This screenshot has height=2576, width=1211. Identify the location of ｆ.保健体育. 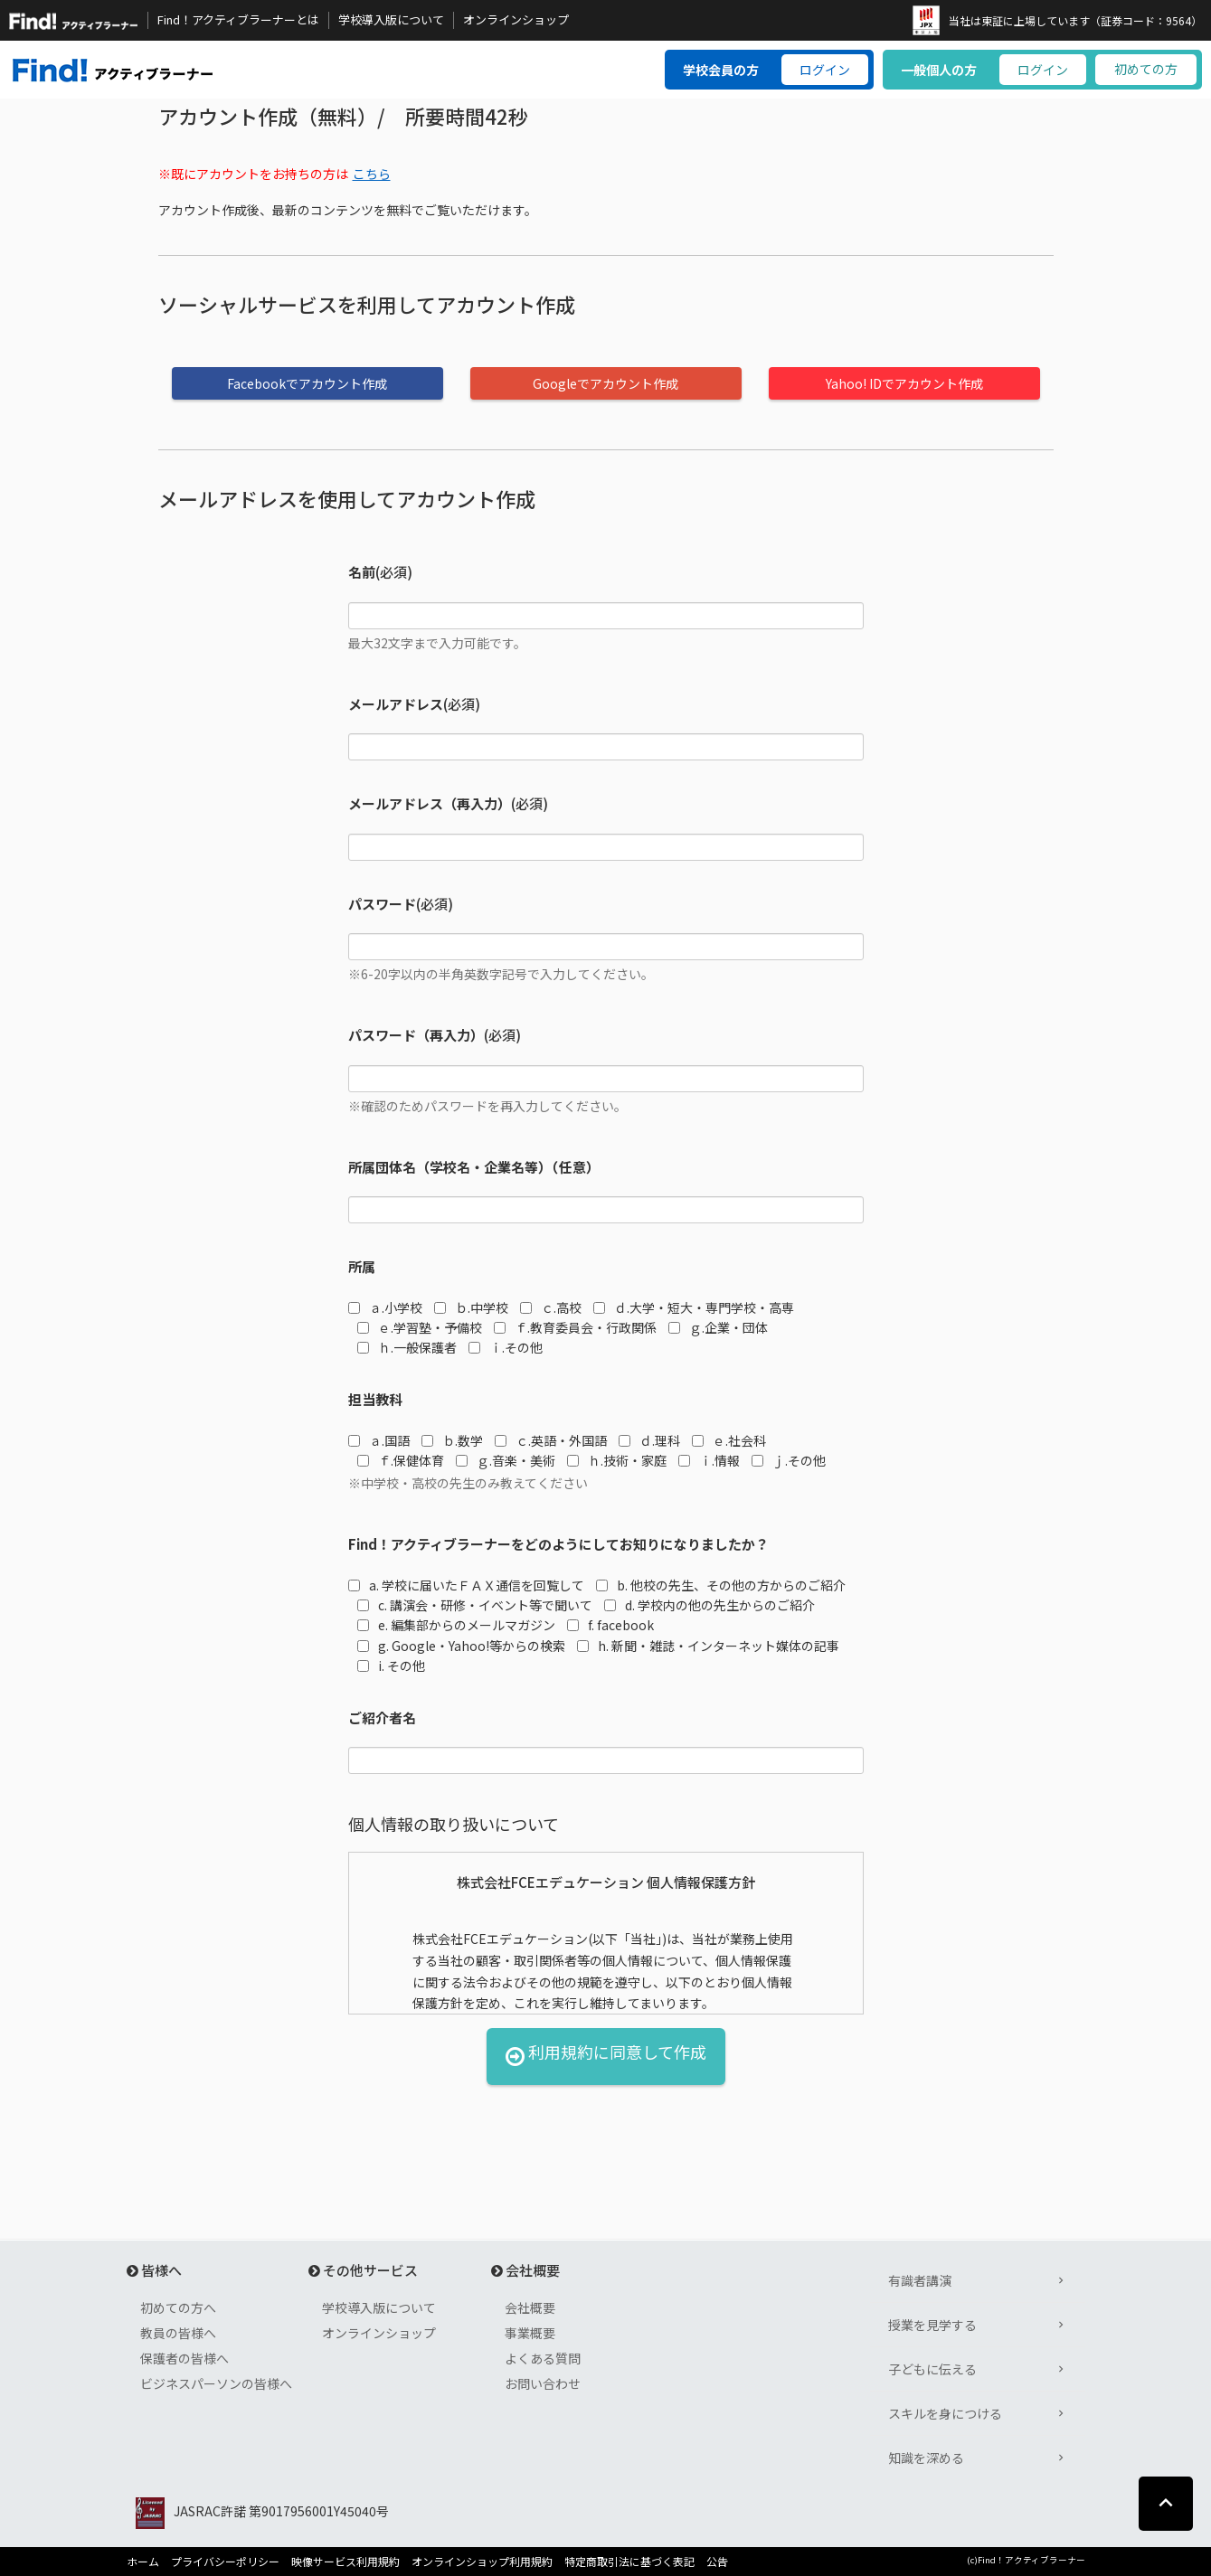
(400, 1460).